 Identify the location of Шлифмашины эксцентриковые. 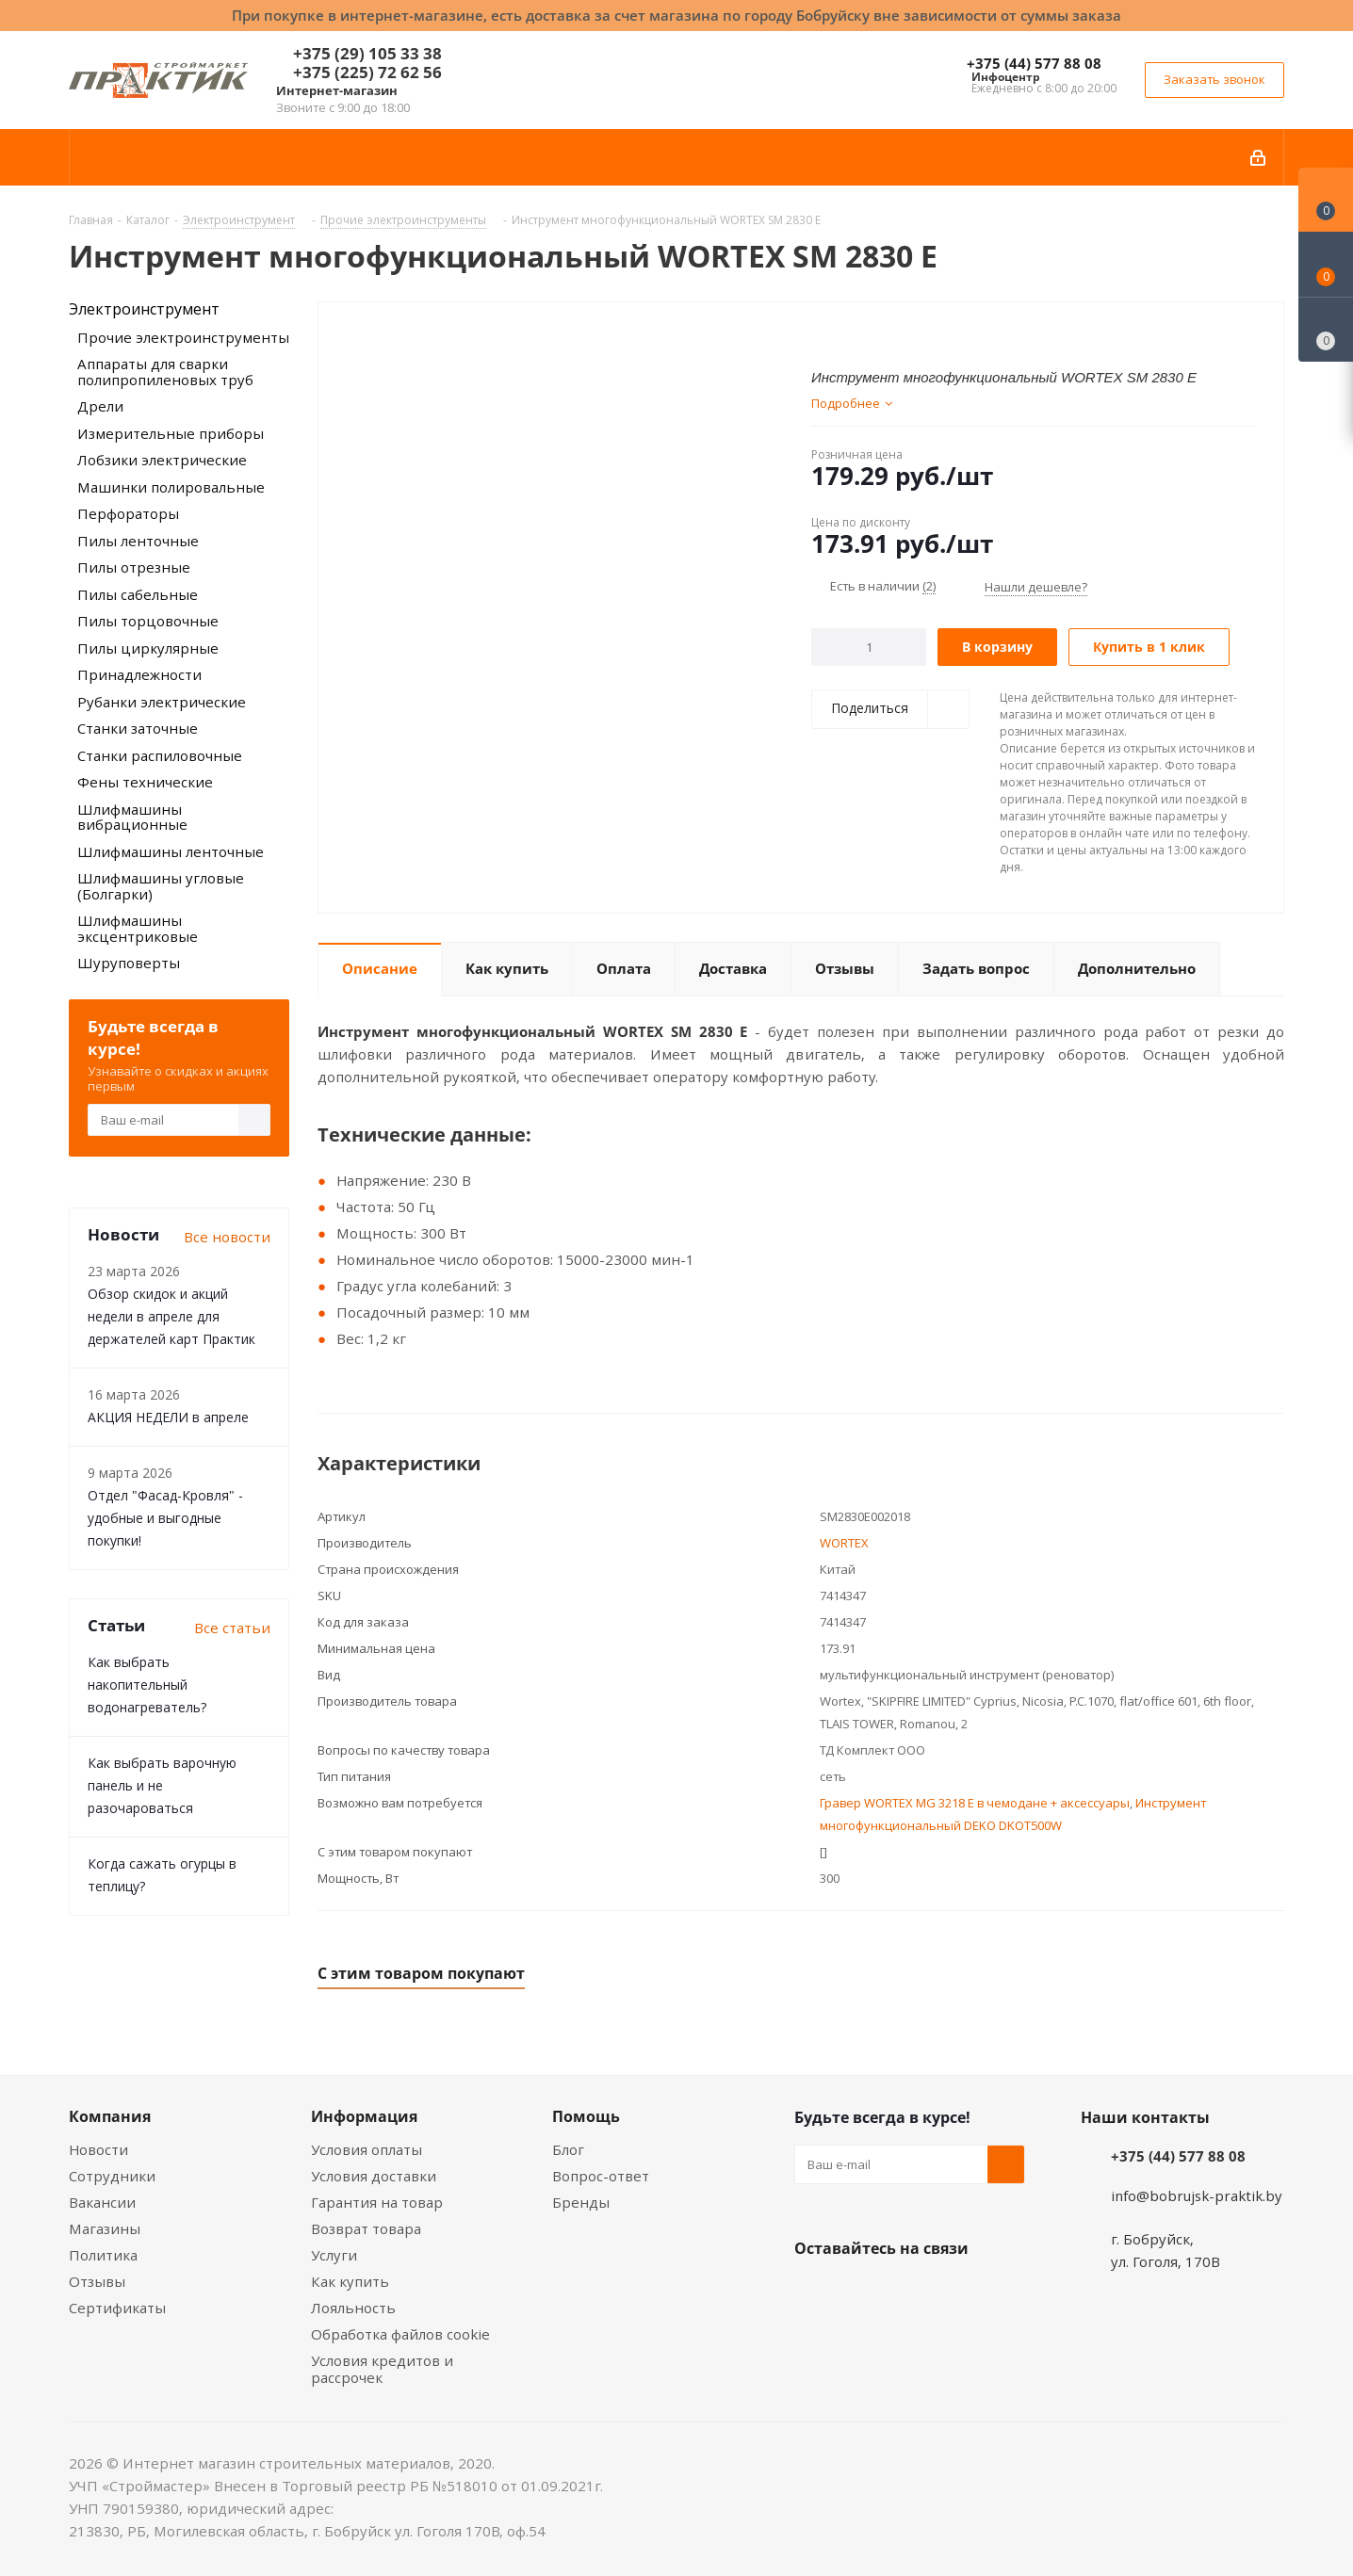
(137, 928).